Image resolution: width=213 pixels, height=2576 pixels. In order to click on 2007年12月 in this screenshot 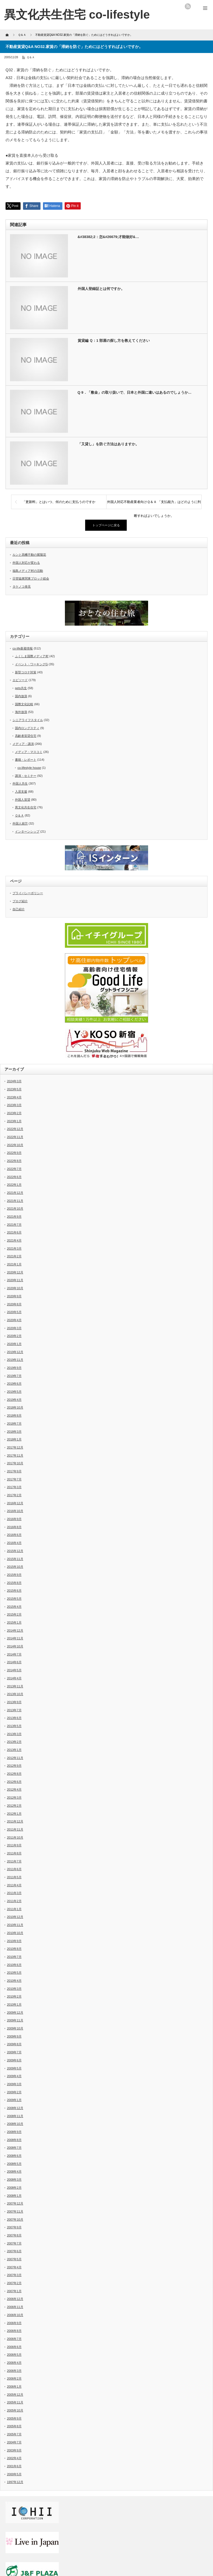, I will do `click(15, 2203)`.